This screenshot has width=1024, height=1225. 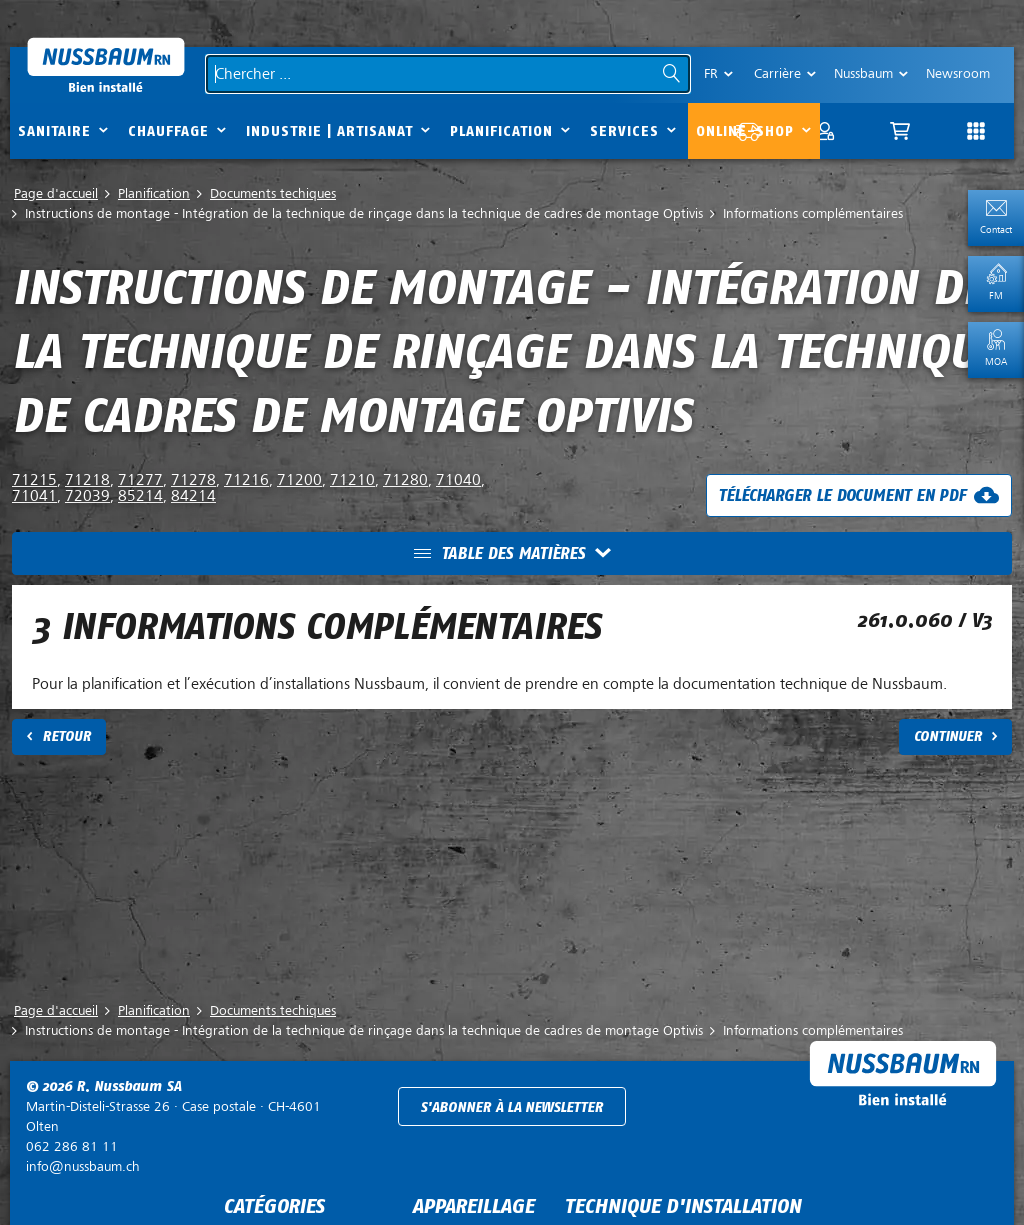 What do you see at coordinates (352, 480) in the screenshot?
I see `71210` at bounding box center [352, 480].